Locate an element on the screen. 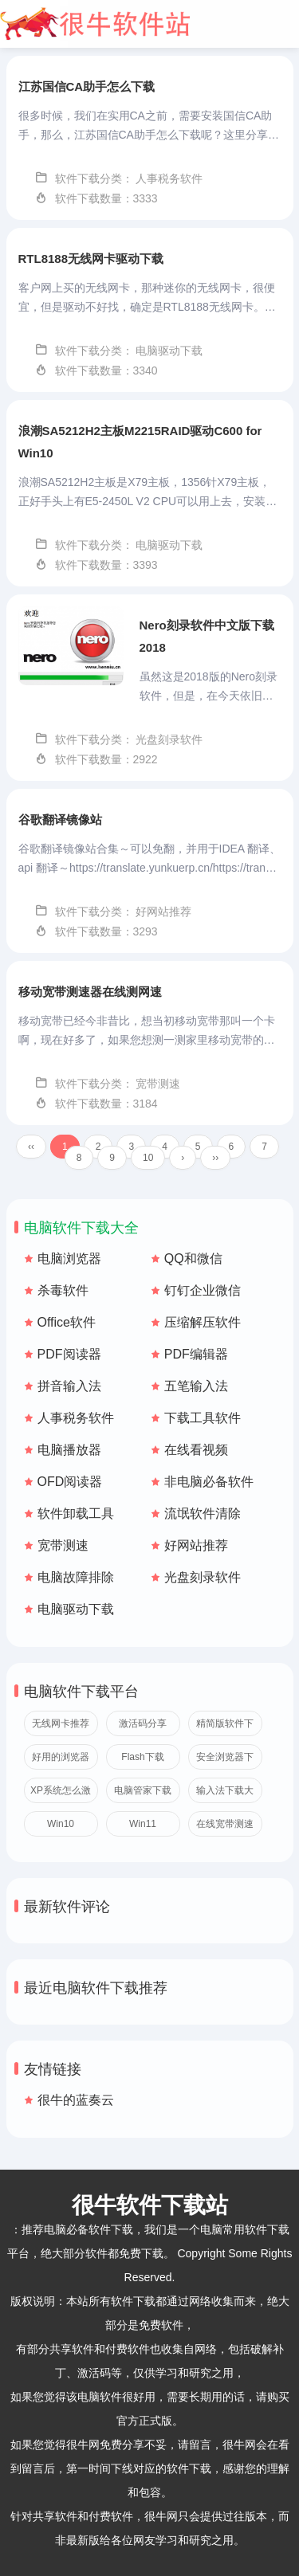 This screenshot has height=2576, width=299. 拼音输入法 is located at coordinates (69, 1386).